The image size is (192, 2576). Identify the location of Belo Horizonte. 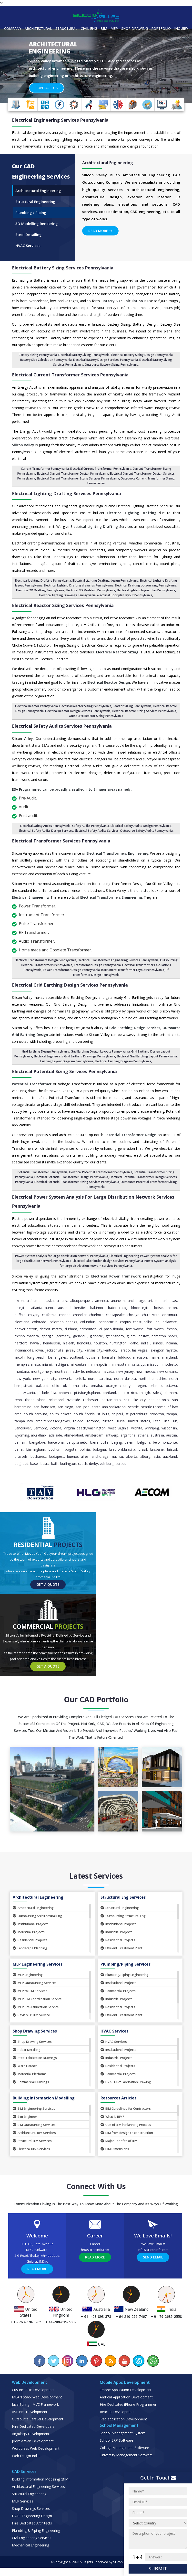
(165, 1450).